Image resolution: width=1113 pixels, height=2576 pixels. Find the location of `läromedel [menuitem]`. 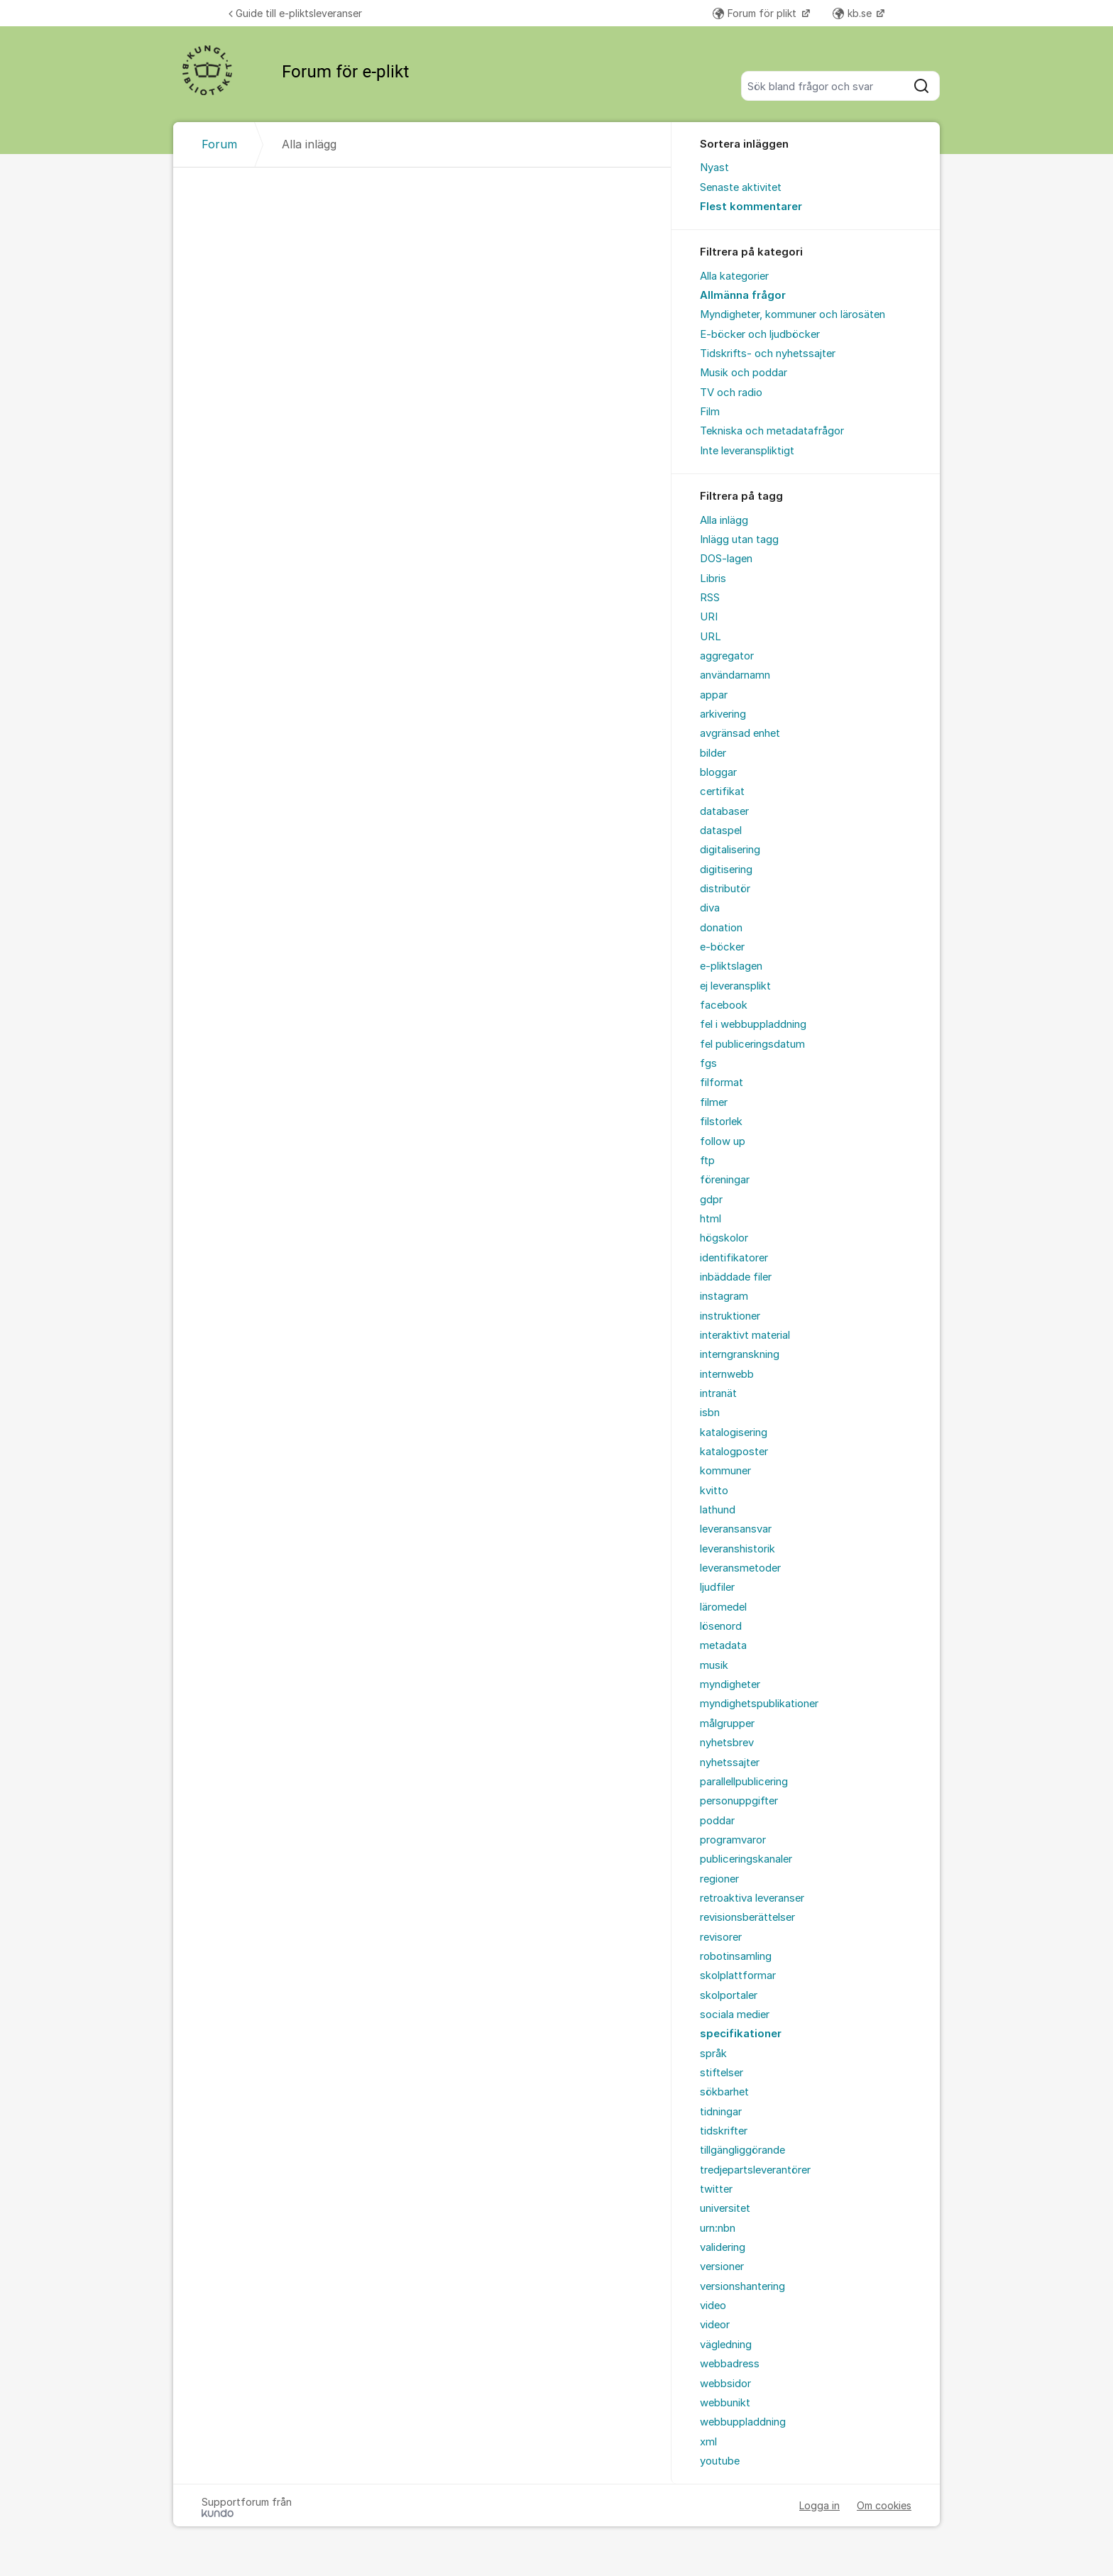

läromedel [menuitem] is located at coordinates (723, 1607).